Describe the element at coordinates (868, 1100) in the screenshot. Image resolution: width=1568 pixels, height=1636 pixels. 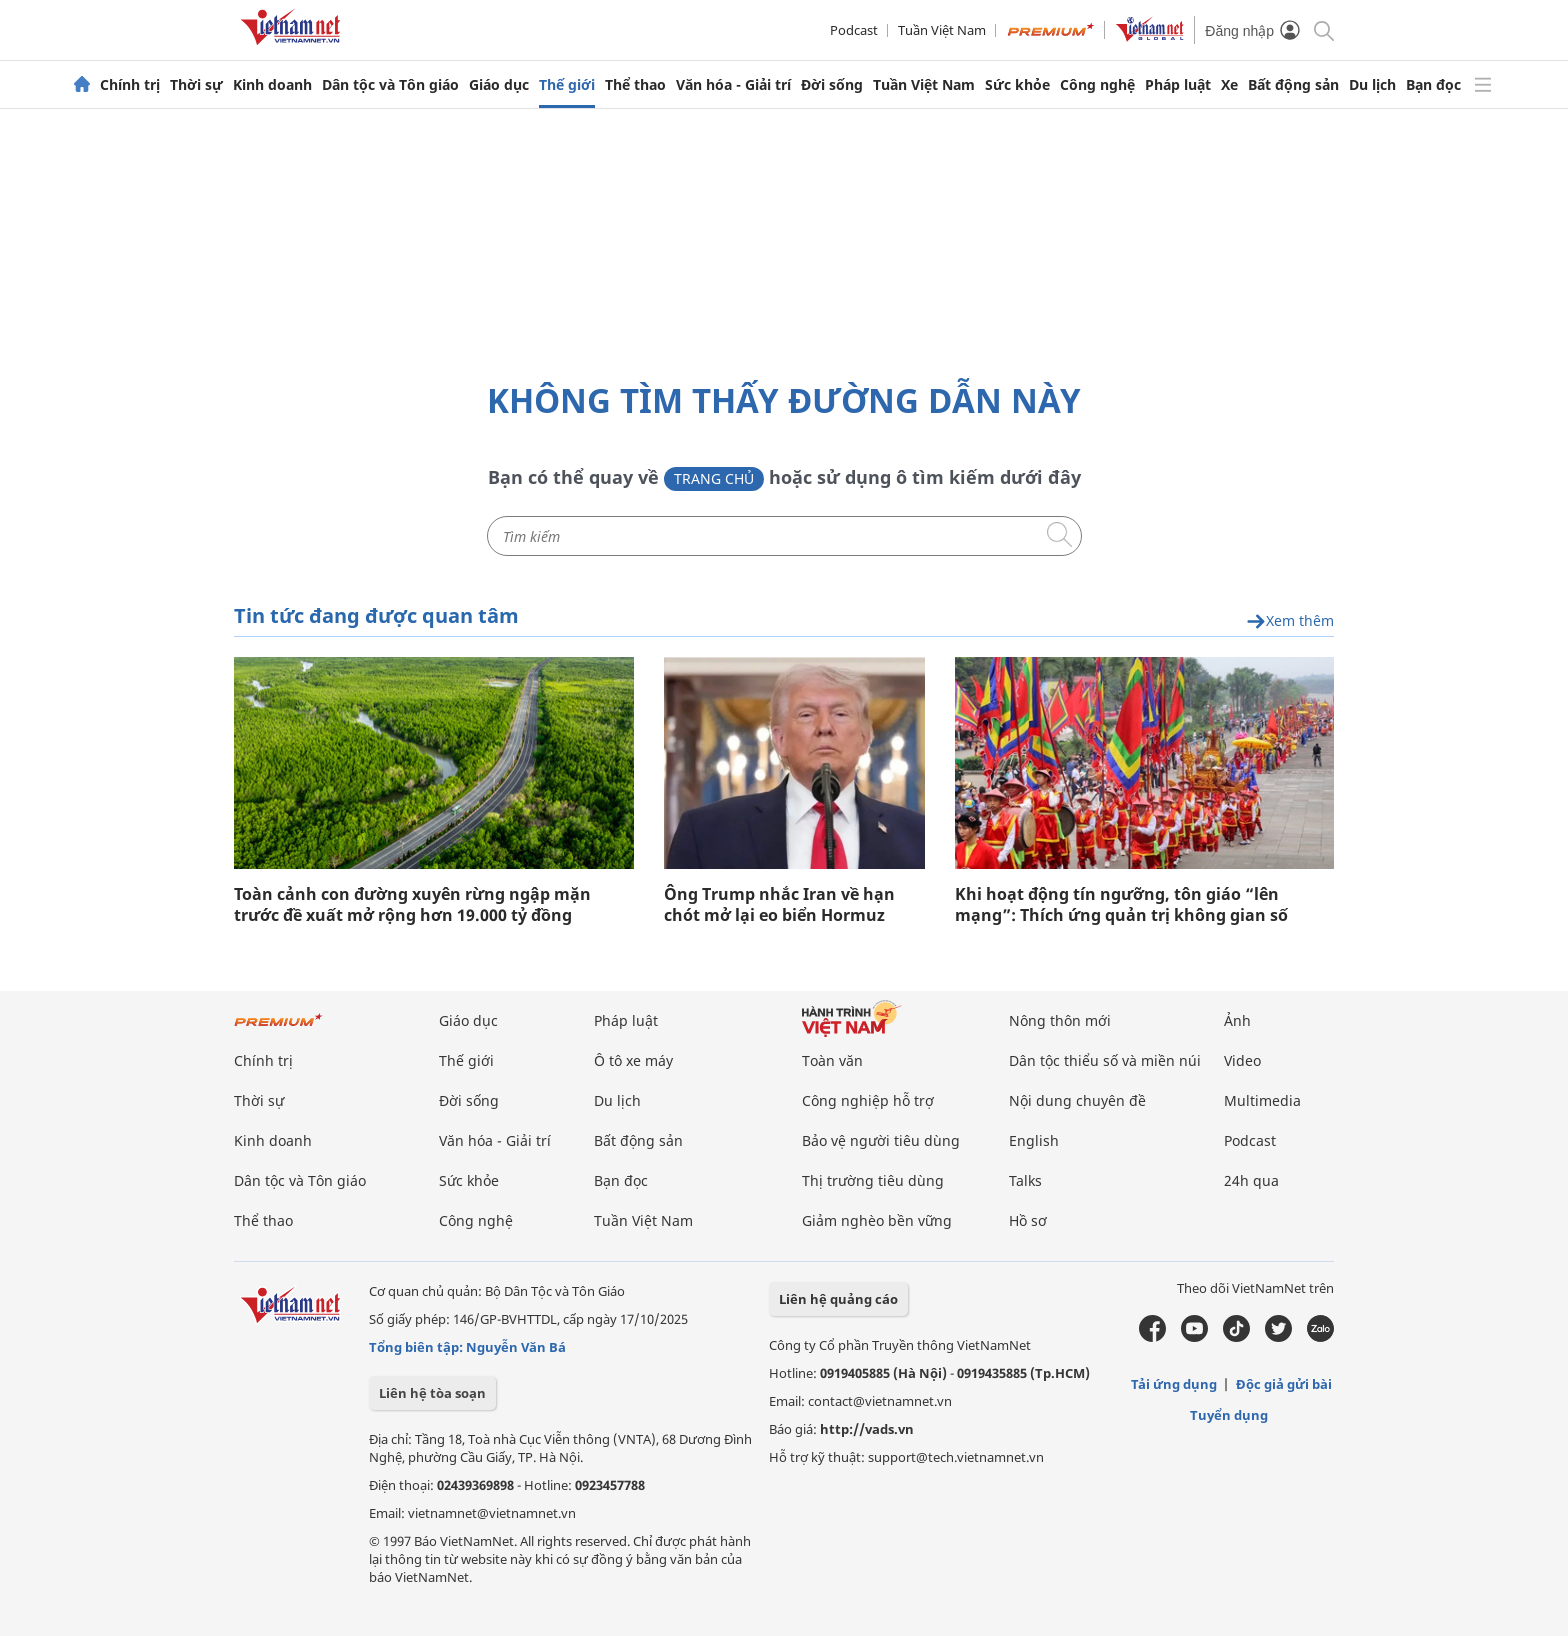
I see `Công nghiệp hỗ trợ` at that location.